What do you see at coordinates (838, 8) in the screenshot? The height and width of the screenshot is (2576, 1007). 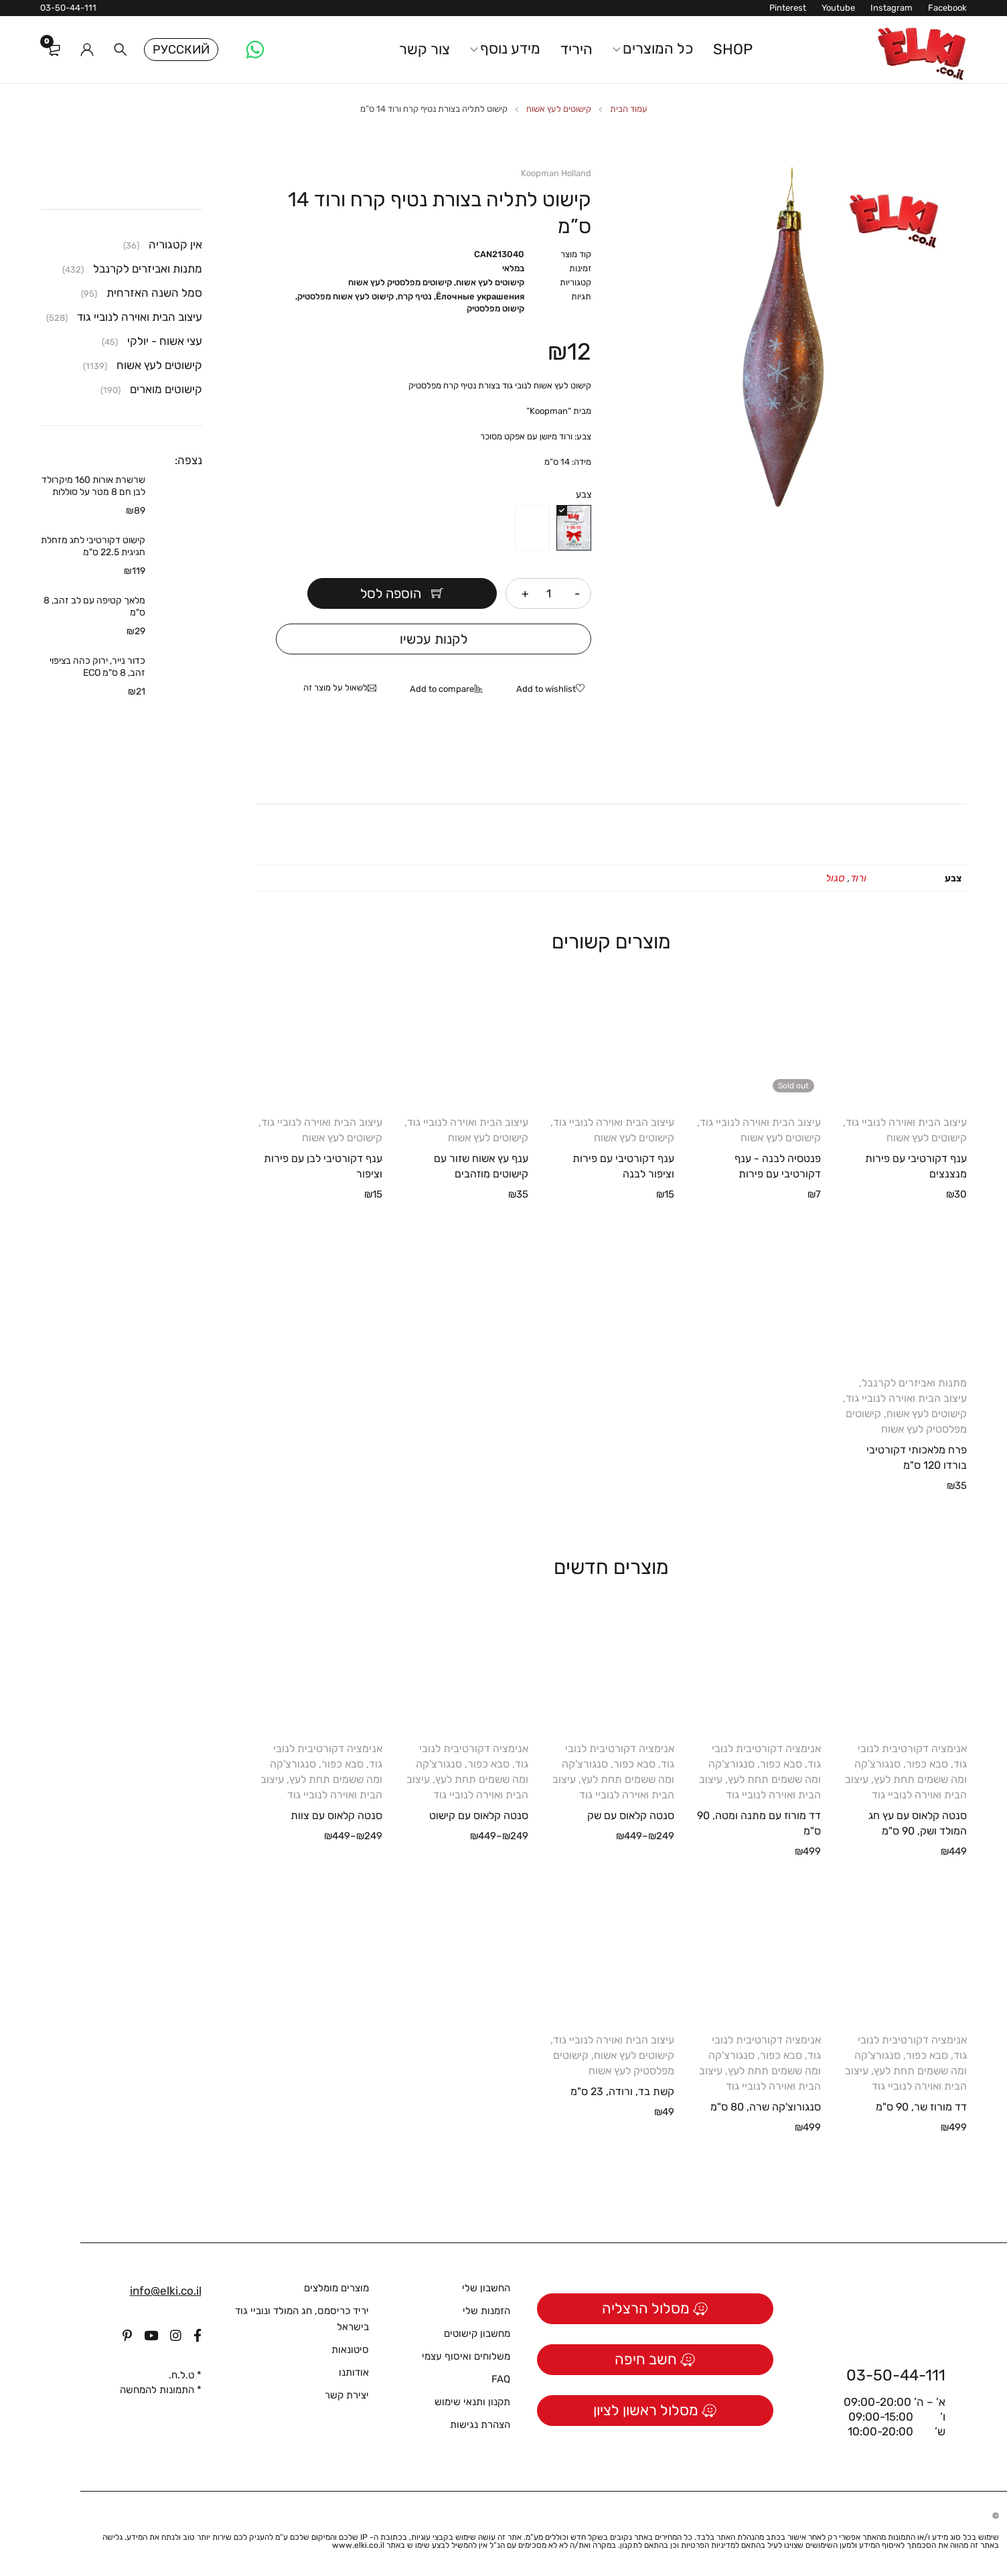 I see `Youtube` at bounding box center [838, 8].